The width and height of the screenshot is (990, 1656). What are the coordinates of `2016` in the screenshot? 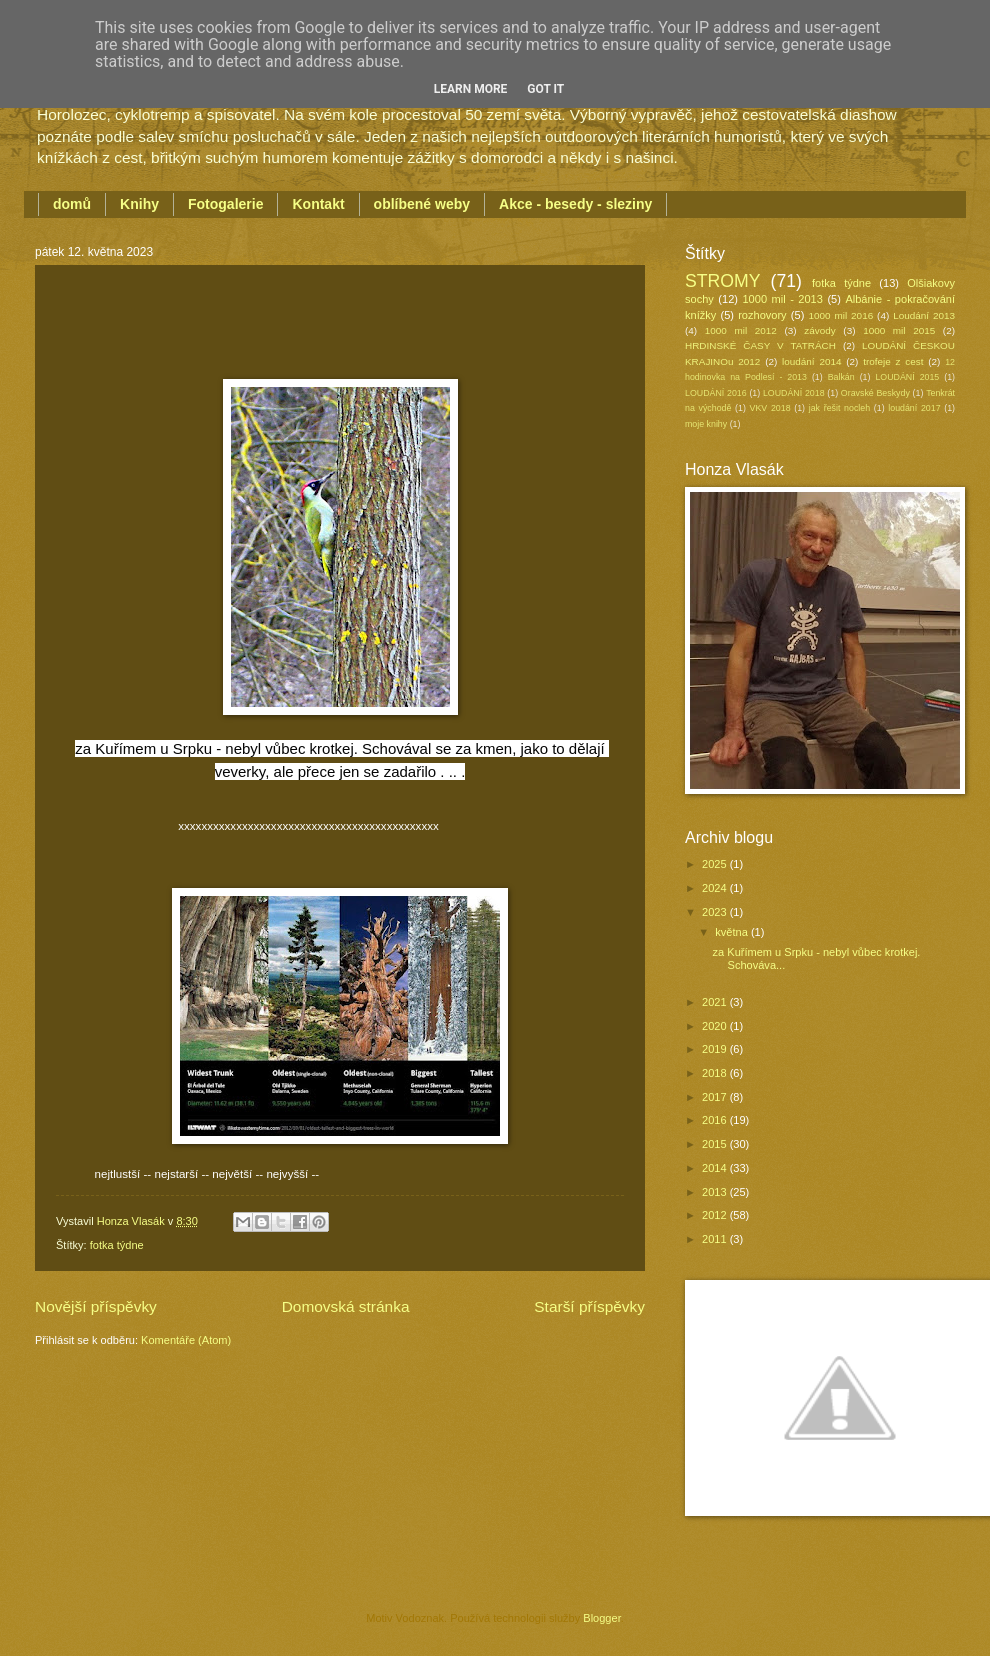 It's located at (716, 1120).